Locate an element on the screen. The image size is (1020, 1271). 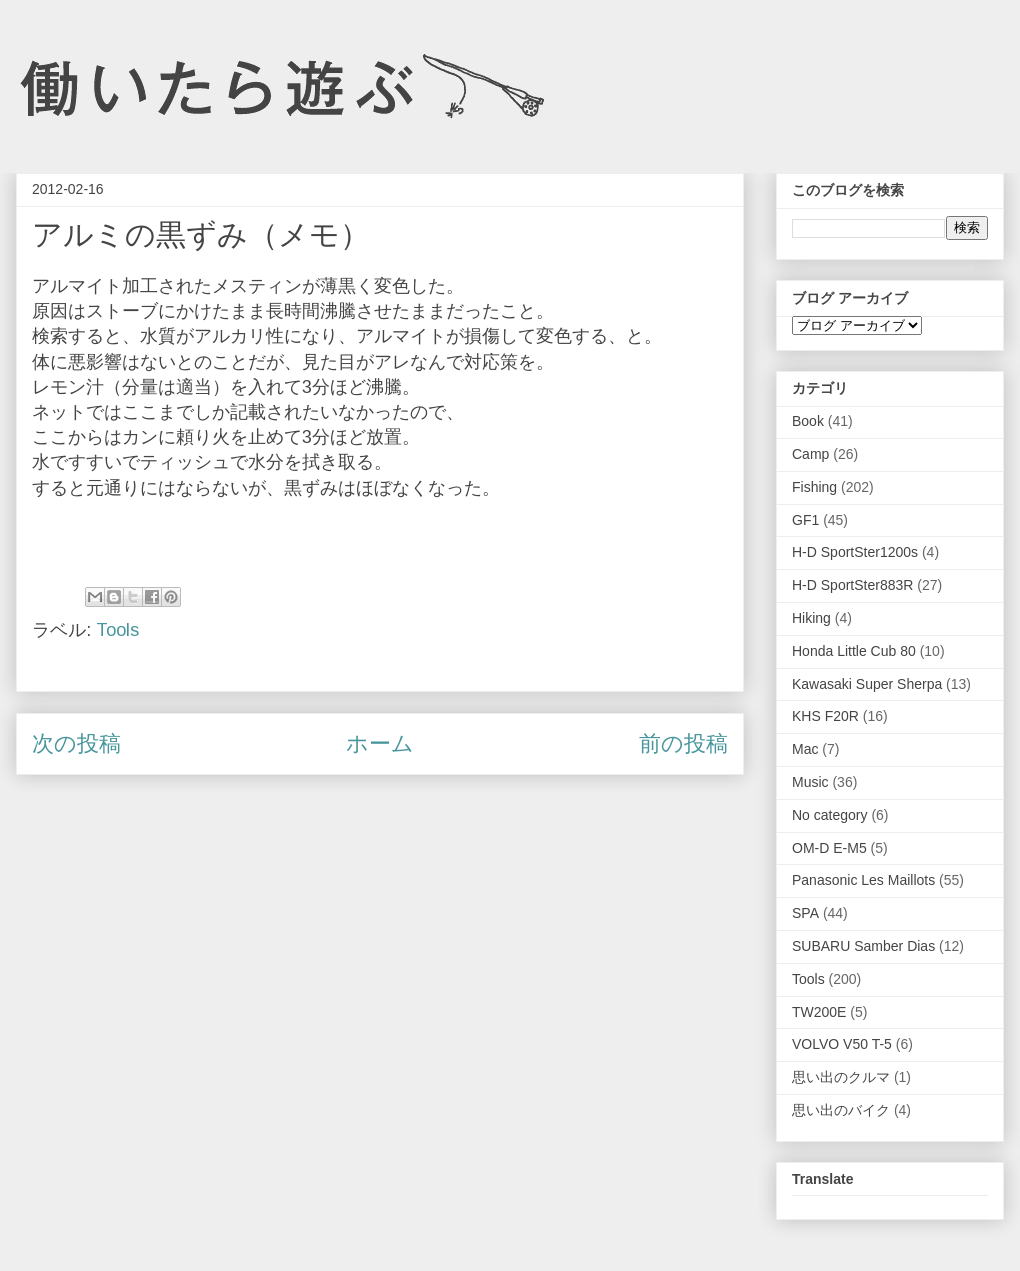
SPA is located at coordinates (805, 913).